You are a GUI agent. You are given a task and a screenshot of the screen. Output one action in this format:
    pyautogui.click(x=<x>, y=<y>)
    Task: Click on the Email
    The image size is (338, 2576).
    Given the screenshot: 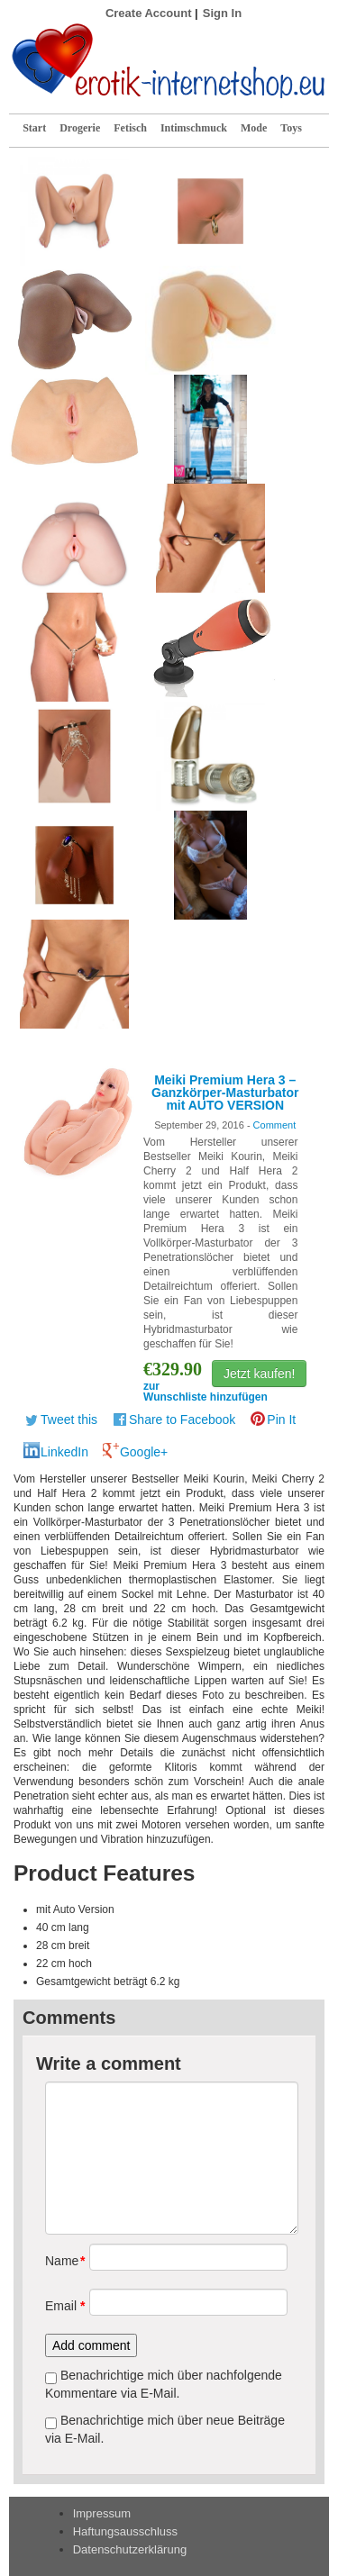 What is the action you would take?
    pyautogui.click(x=61, y=2306)
    